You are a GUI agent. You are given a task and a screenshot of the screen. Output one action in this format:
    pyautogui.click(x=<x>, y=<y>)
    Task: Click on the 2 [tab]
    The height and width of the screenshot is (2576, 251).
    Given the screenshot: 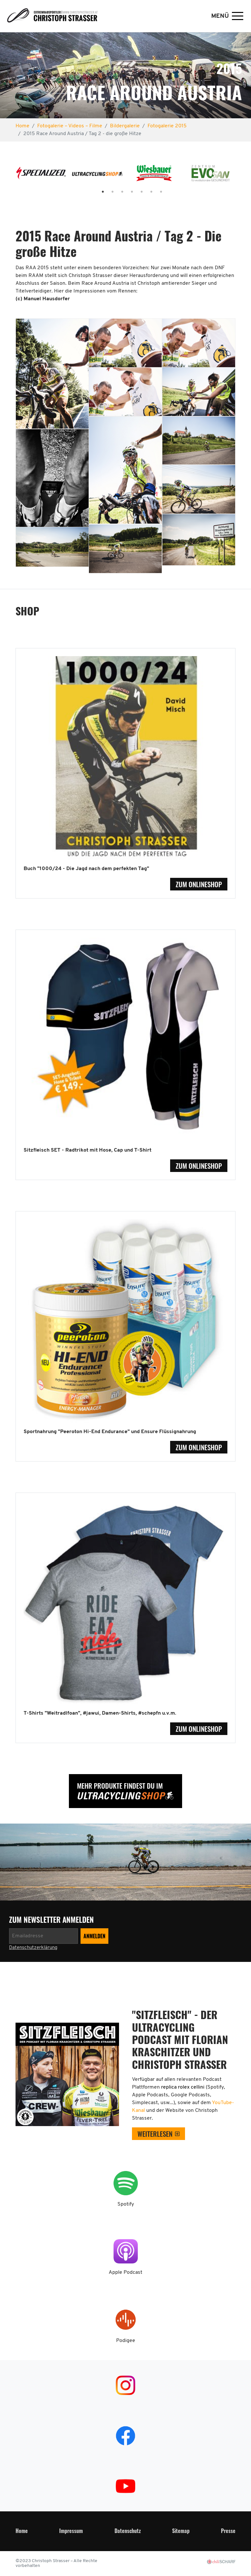 What is the action you would take?
    pyautogui.click(x=106, y=192)
    